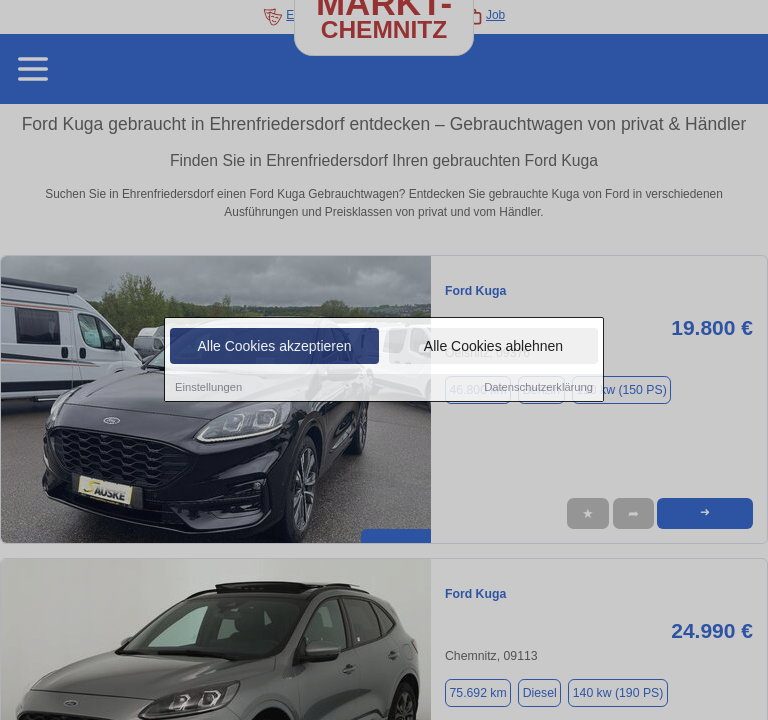  I want to click on Alle Cookies akzeptieren, so click(274, 347).